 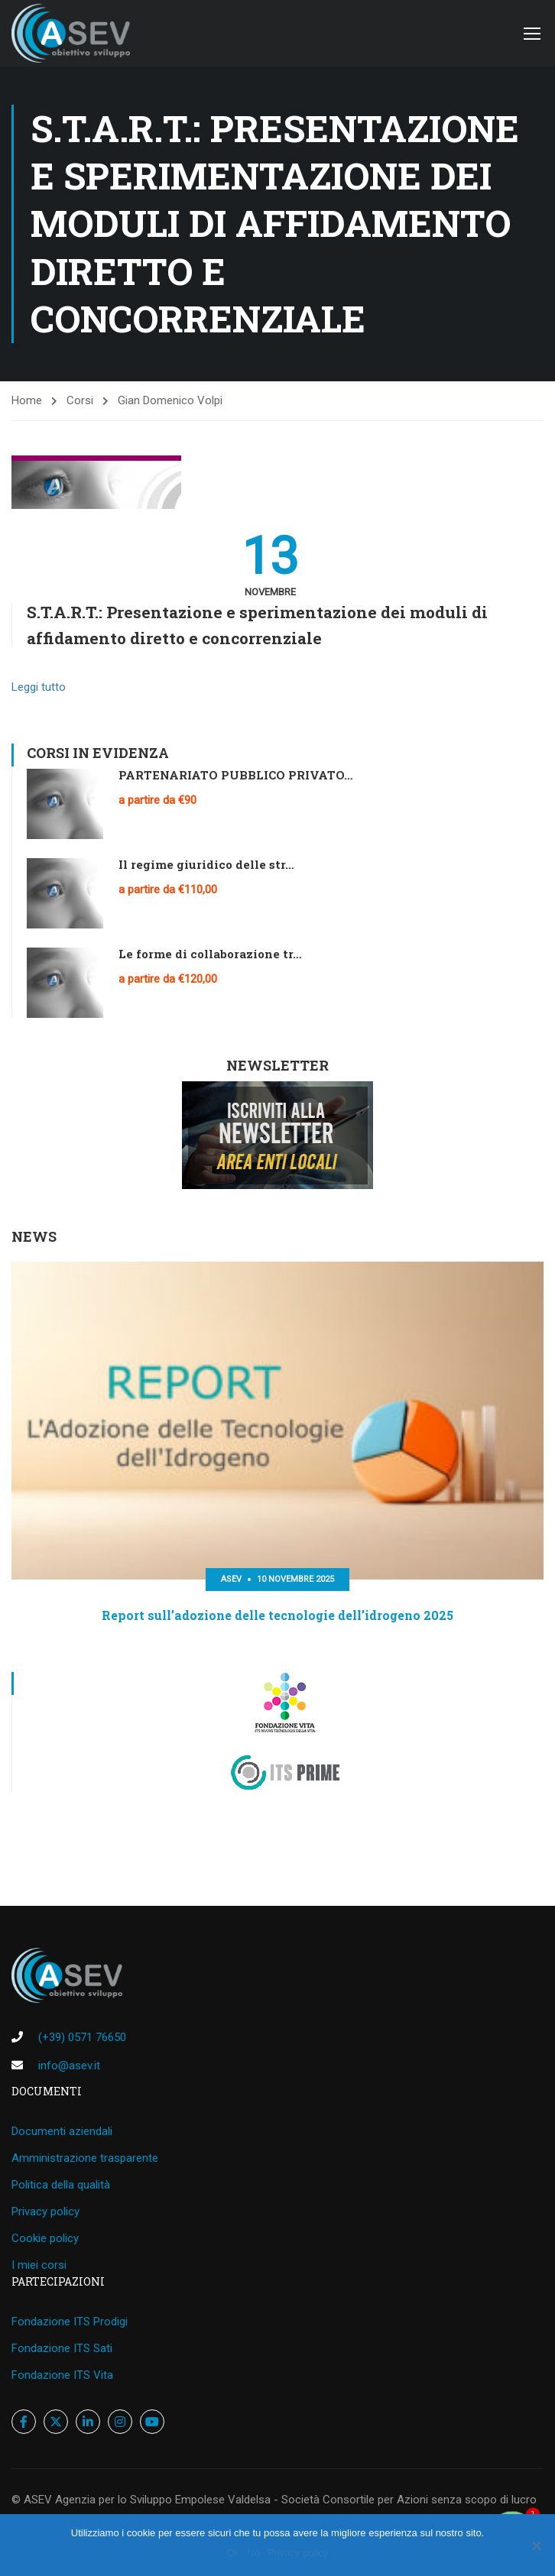 What do you see at coordinates (206, 864) in the screenshot?
I see `Il regime giuridico delle str…` at bounding box center [206, 864].